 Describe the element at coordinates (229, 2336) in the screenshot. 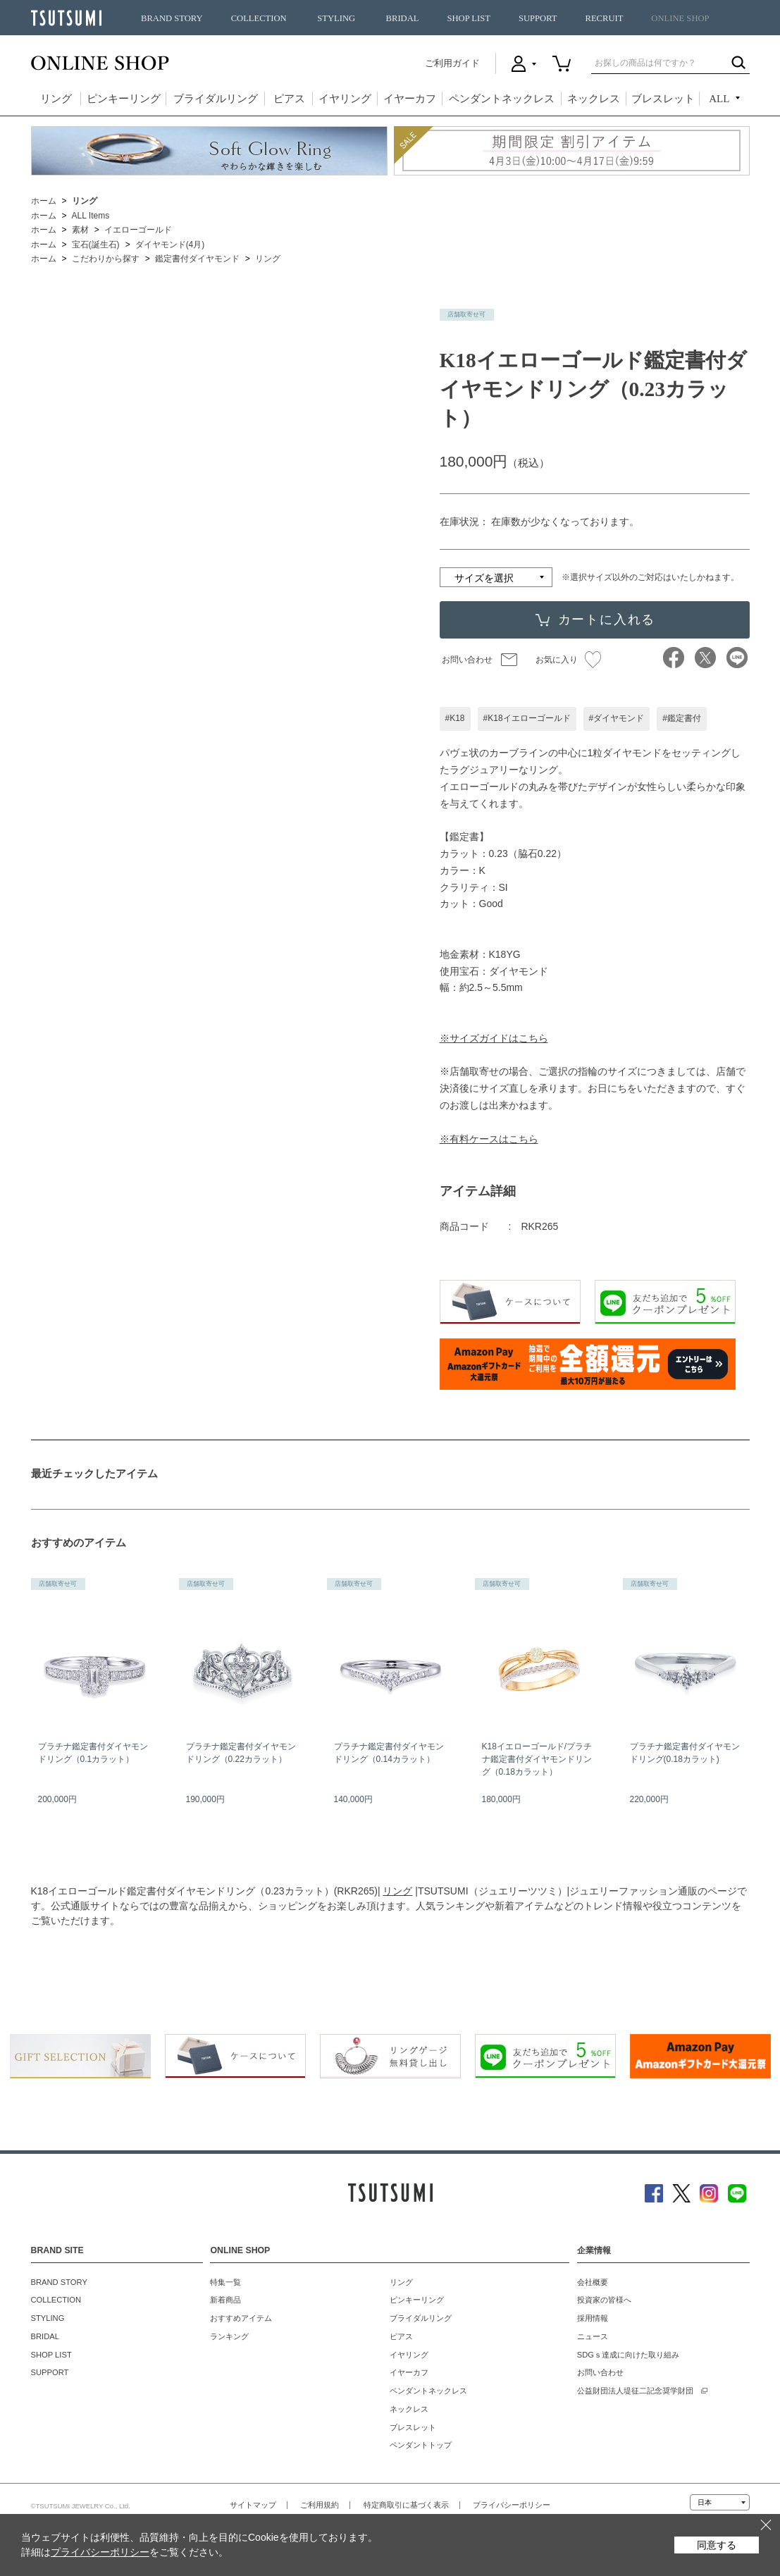

I see `ランキング` at that location.